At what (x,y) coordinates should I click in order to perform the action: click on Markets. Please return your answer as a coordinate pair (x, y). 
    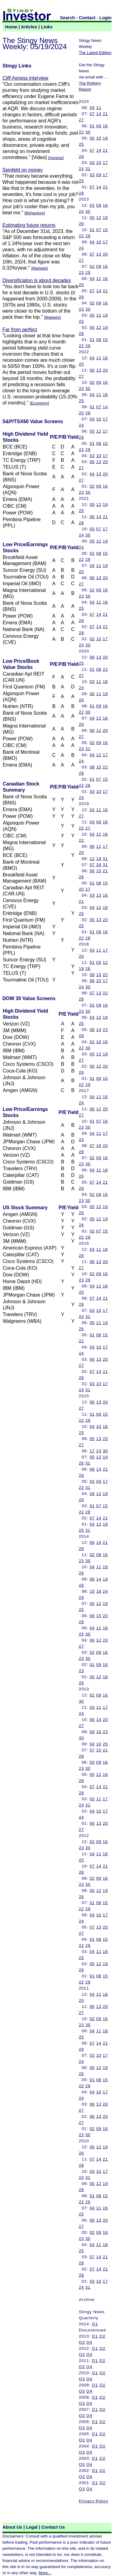
    Looking at the image, I should click on (39, 268).